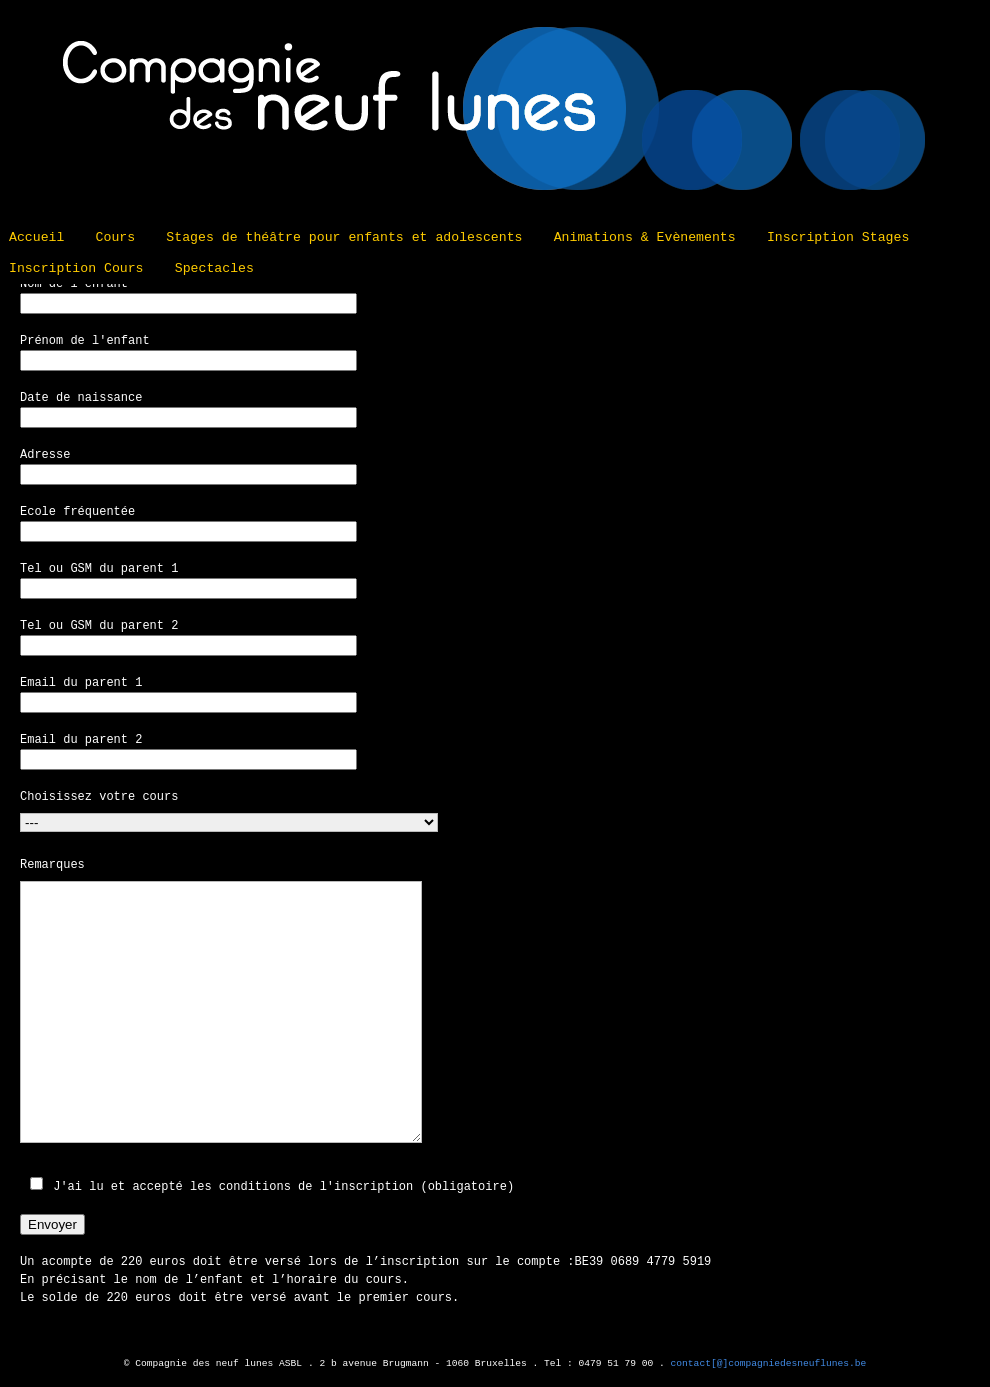  Describe the element at coordinates (645, 237) in the screenshot. I see `Animations & Evènements` at that location.